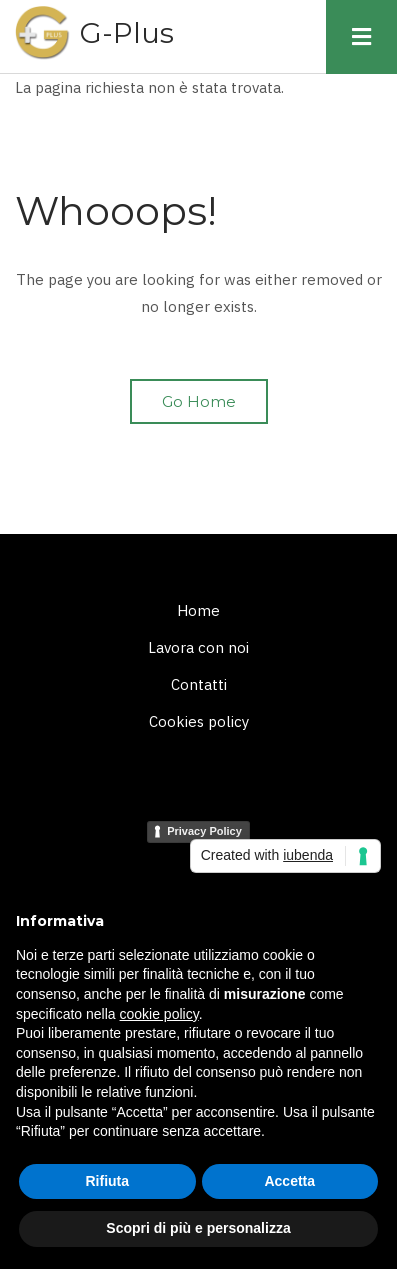  What do you see at coordinates (159, 1014) in the screenshot?
I see `cookie policy [button]` at bounding box center [159, 1014].